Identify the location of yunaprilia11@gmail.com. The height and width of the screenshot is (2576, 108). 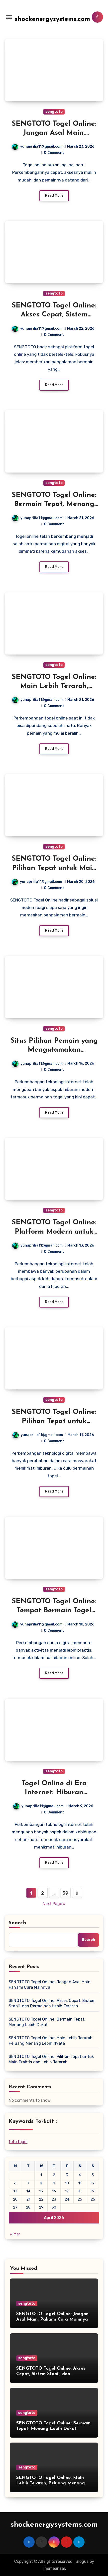
(37, 146).